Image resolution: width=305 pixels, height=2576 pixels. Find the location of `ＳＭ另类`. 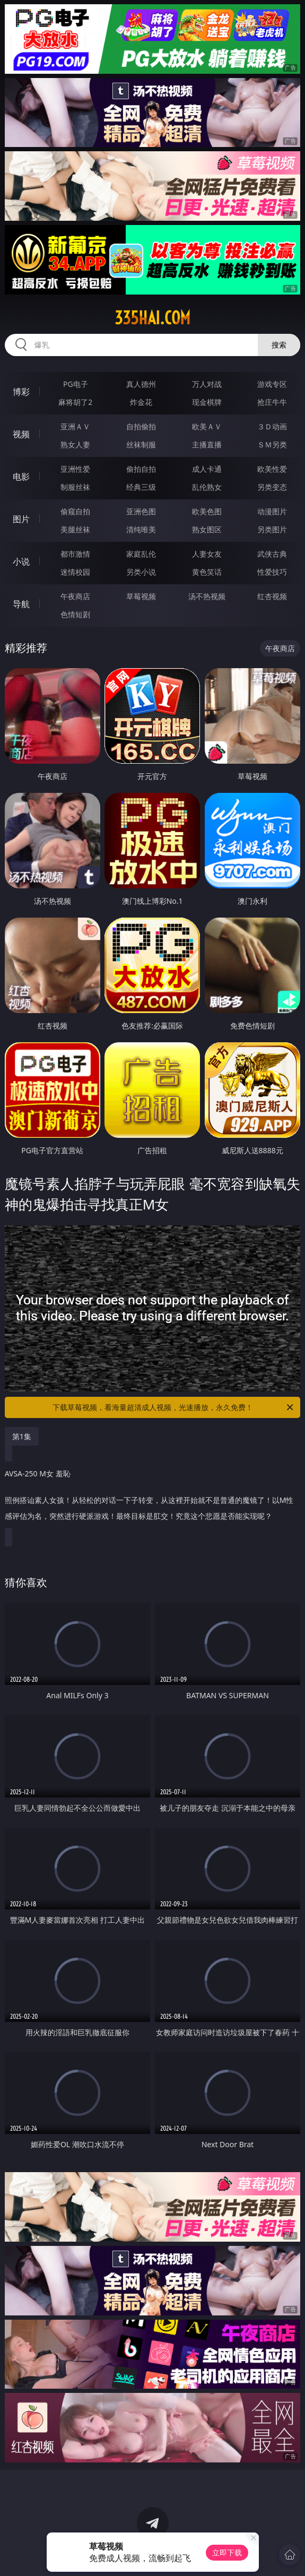

ＳＭ另类 is located at coordinates (272, 444).